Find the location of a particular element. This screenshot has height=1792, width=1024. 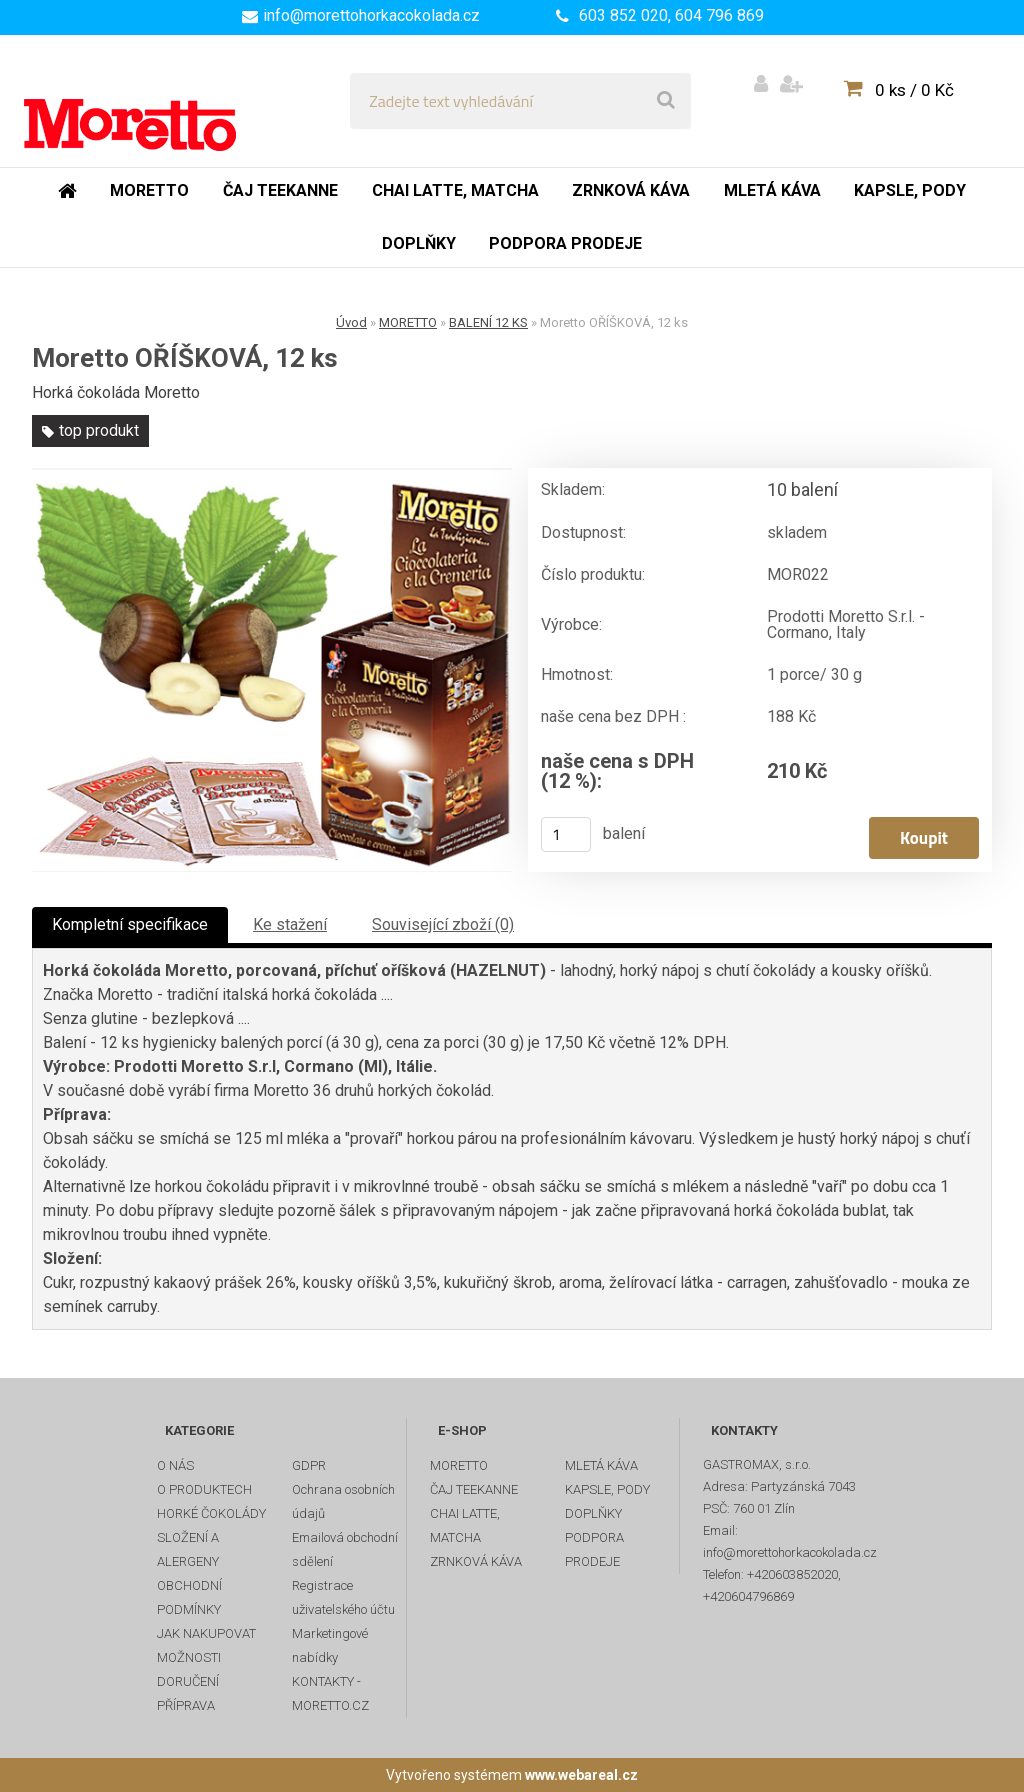

OBCHODNÍ PODMÍNKY is located at coordinates (189, 1597).